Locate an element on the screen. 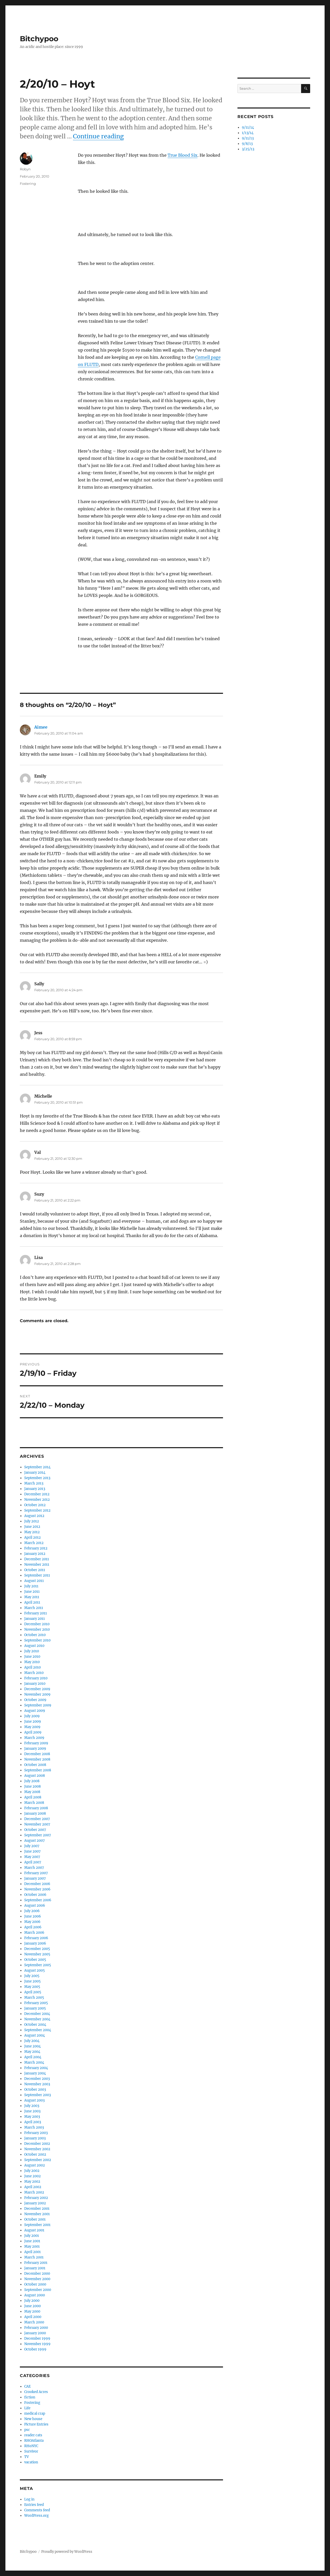  June 2000 is located at coordinates (32, 2306).